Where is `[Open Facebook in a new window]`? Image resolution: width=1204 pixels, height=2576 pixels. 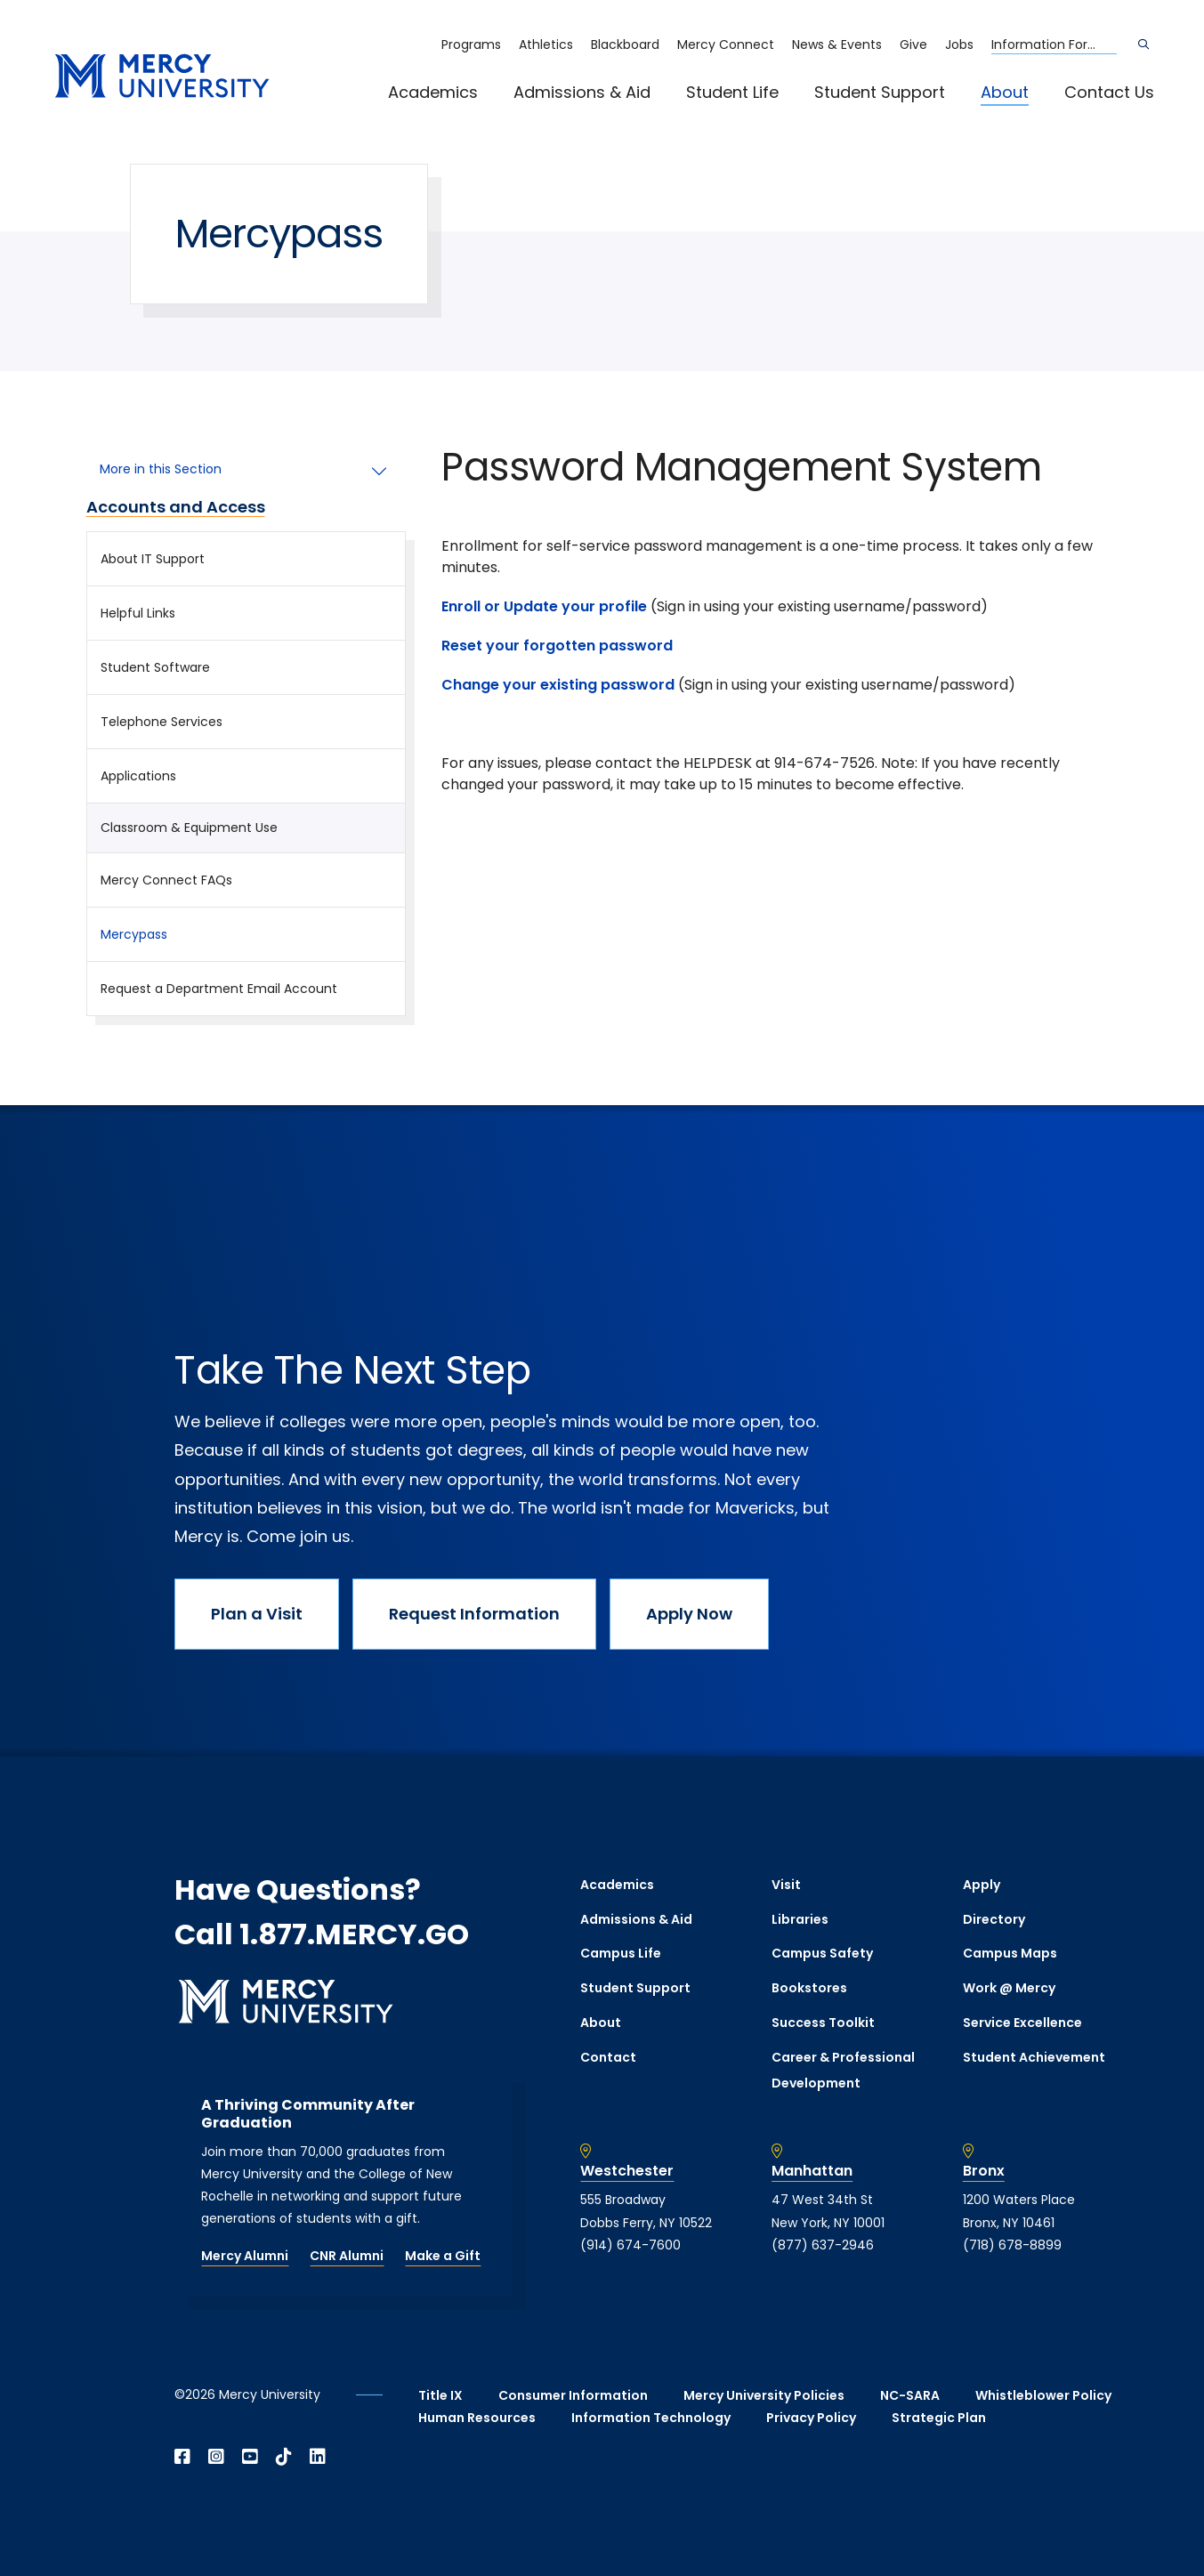 [Open Facebook in a new window] is located at coordinates (182, 2457).